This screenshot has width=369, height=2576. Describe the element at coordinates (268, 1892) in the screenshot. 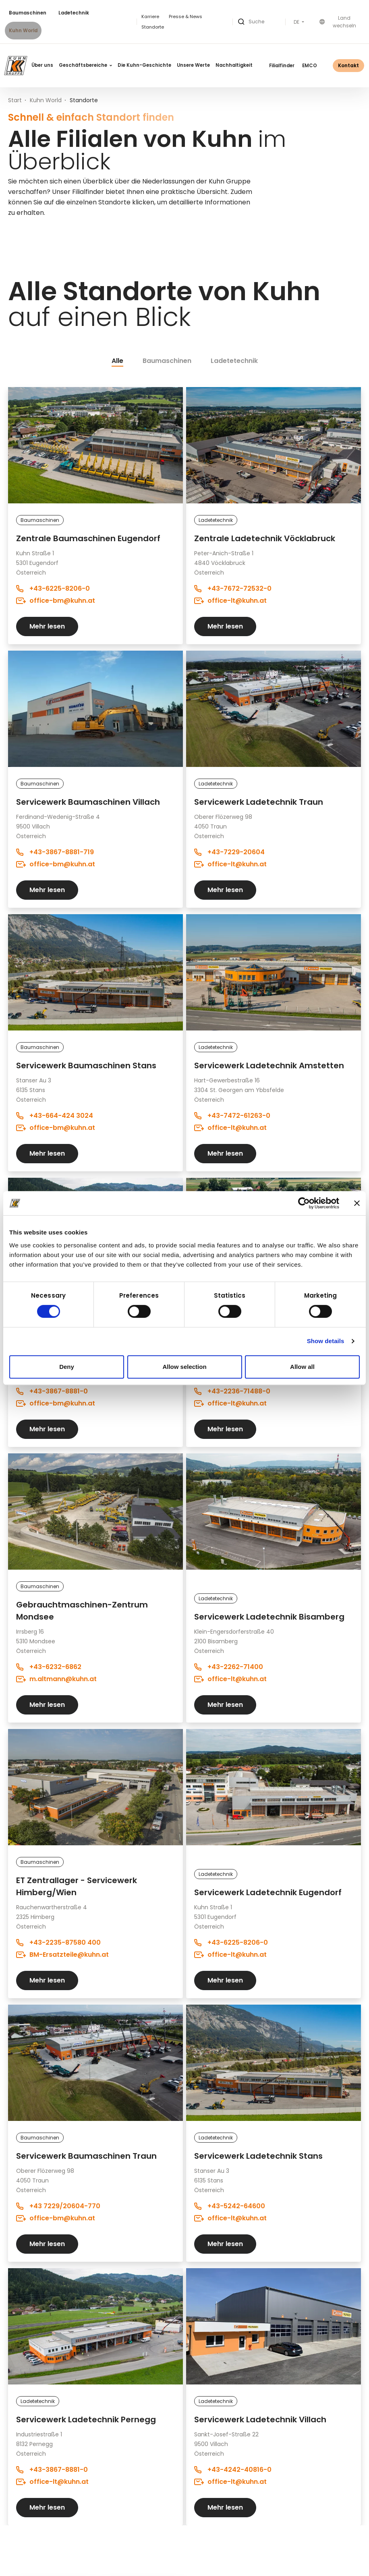

I see `Servicewerk Ladetechnik Eugendorf` at that location.